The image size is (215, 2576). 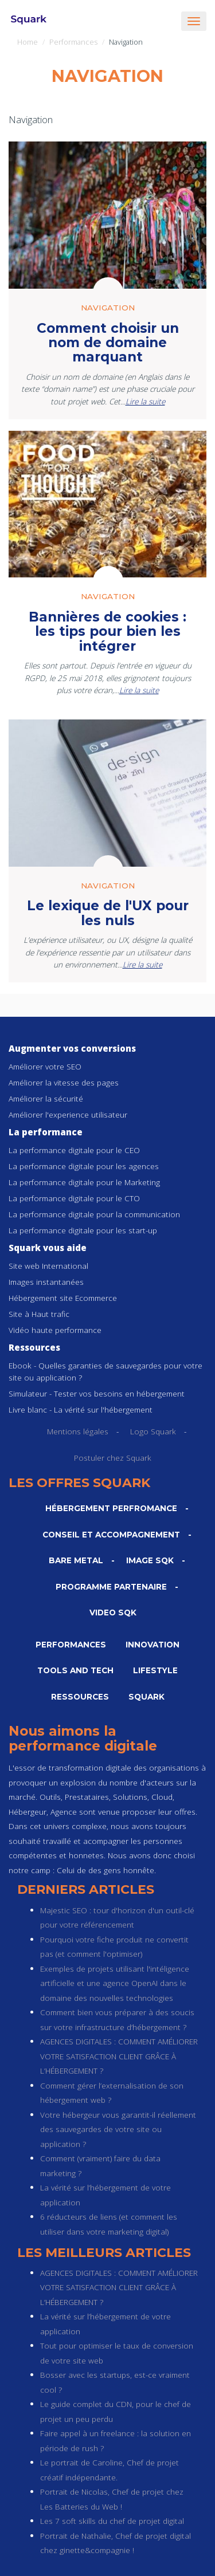 I want to click on Site web International, so click(x=48, y=1265).